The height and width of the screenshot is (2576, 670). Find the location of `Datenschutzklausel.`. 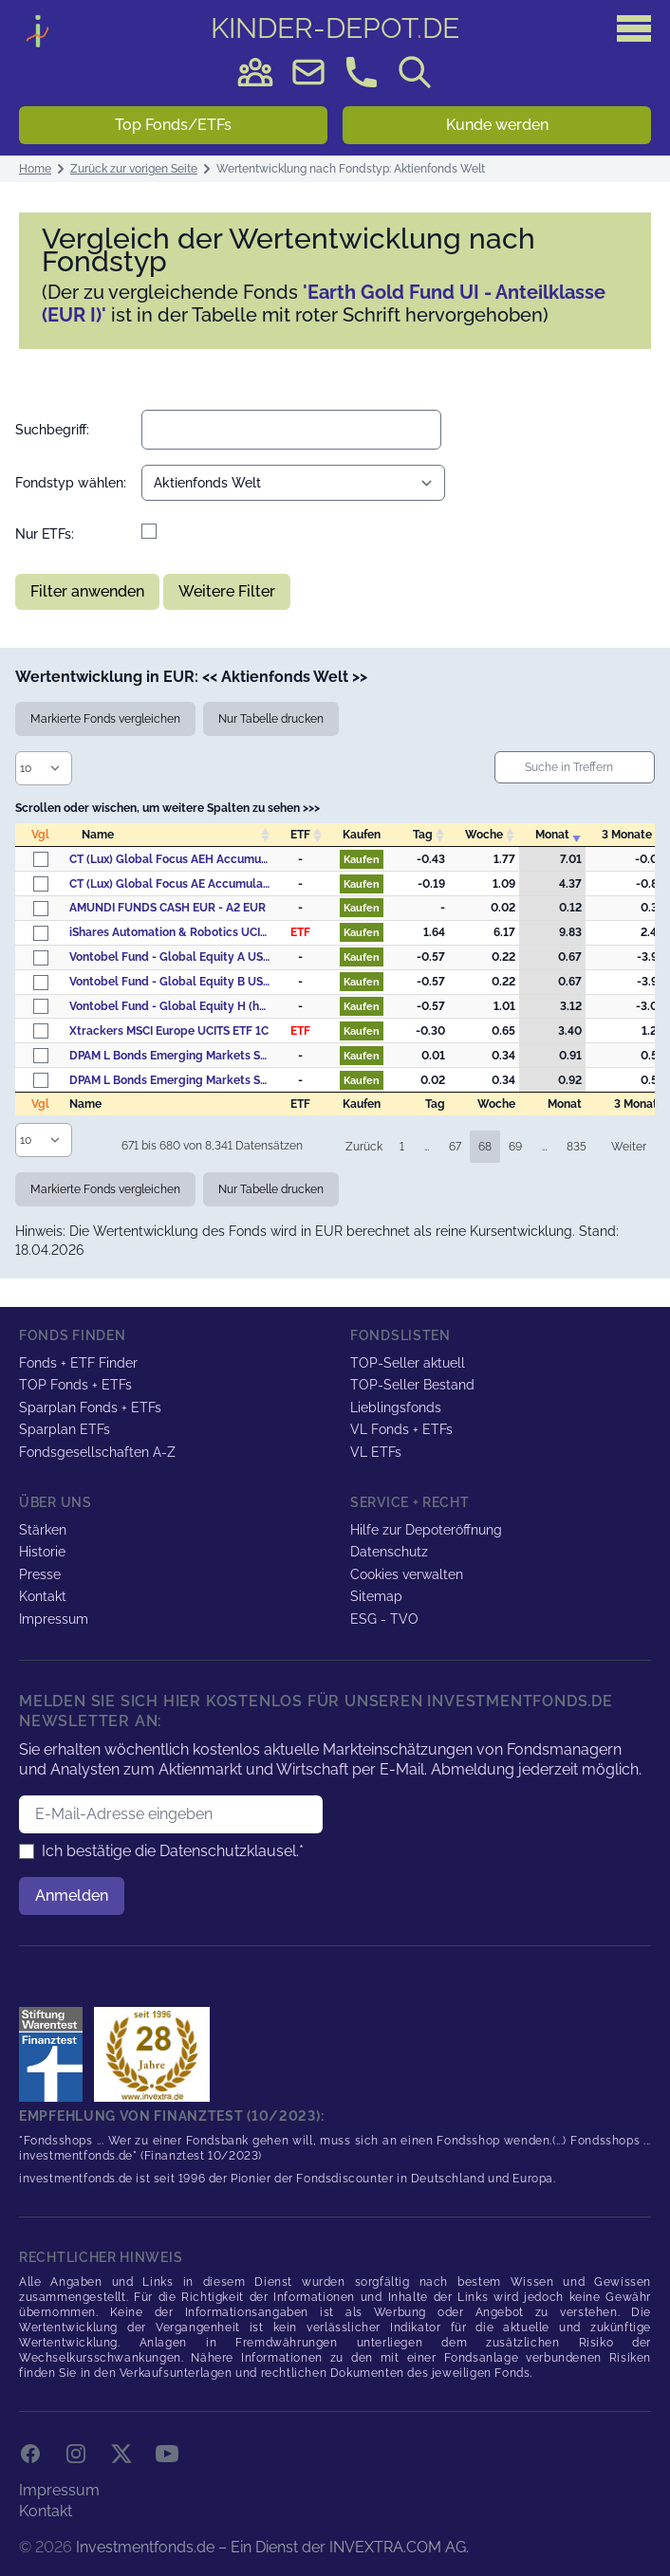

Datenschutzklausel. is located at coordinates (229, 1851).